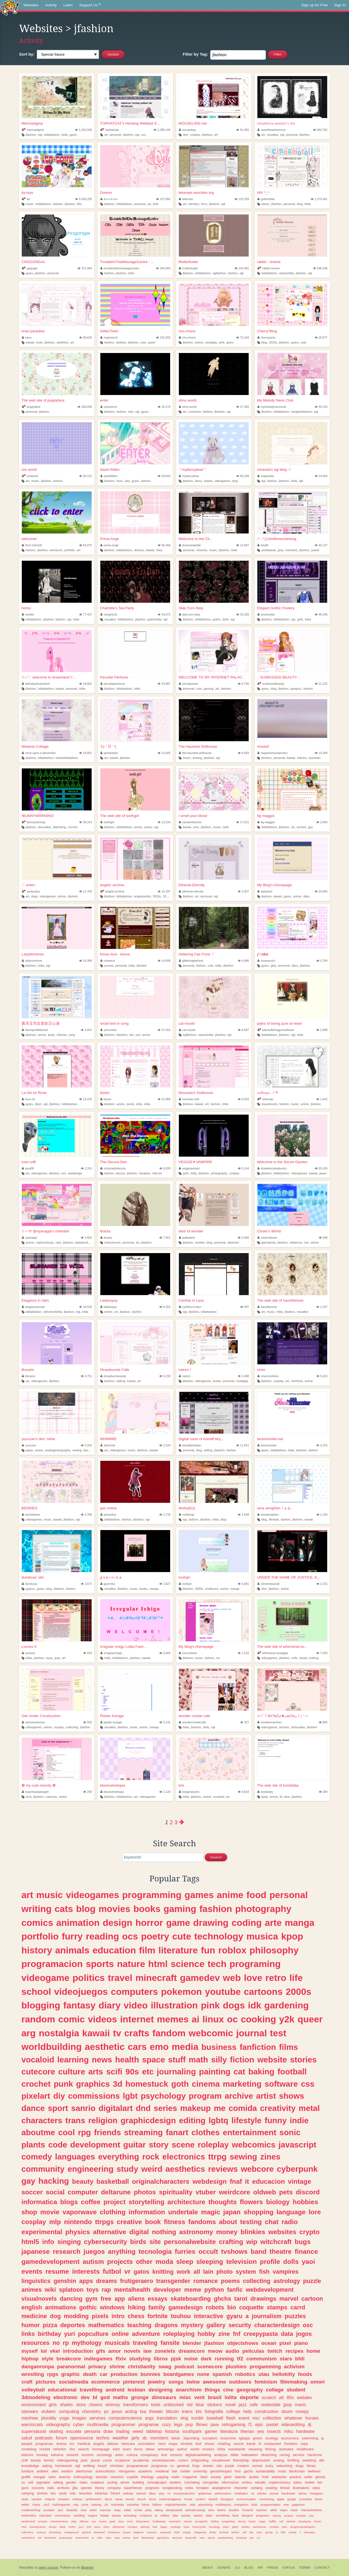 The height and width of the screenshot is (2576, 349). What do you see at coordinates (210, 1922) in the screenshot?
I see `drawing` at bounding box center [210, 1922].